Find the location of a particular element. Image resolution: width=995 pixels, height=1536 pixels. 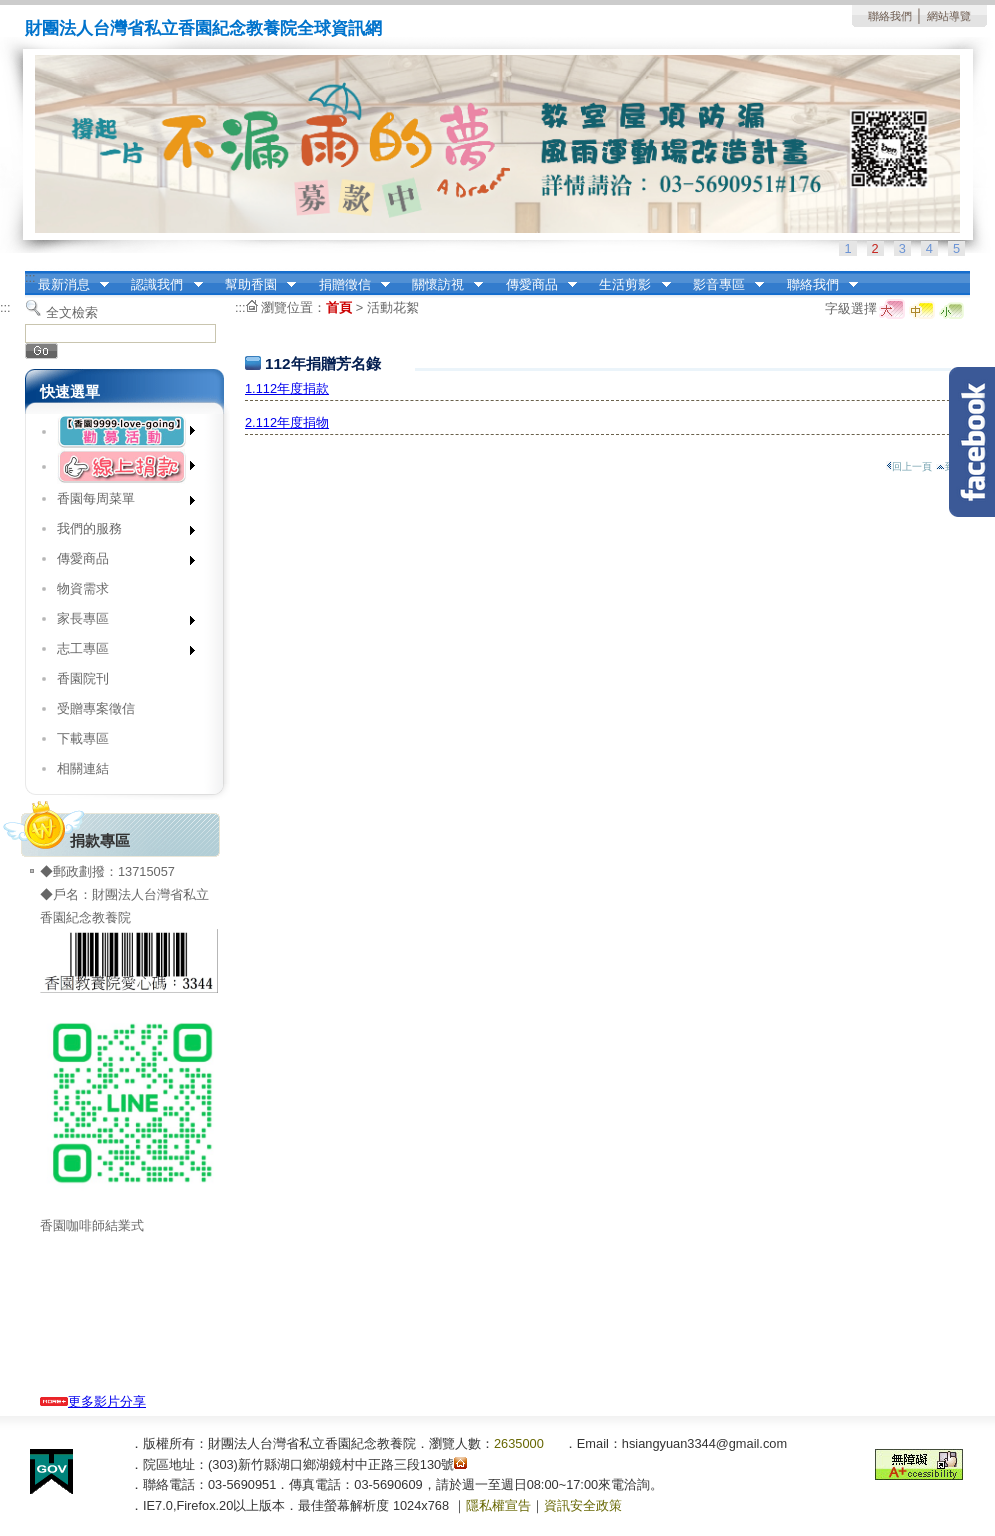

網站導覽 is located at coordinates (949, 16).